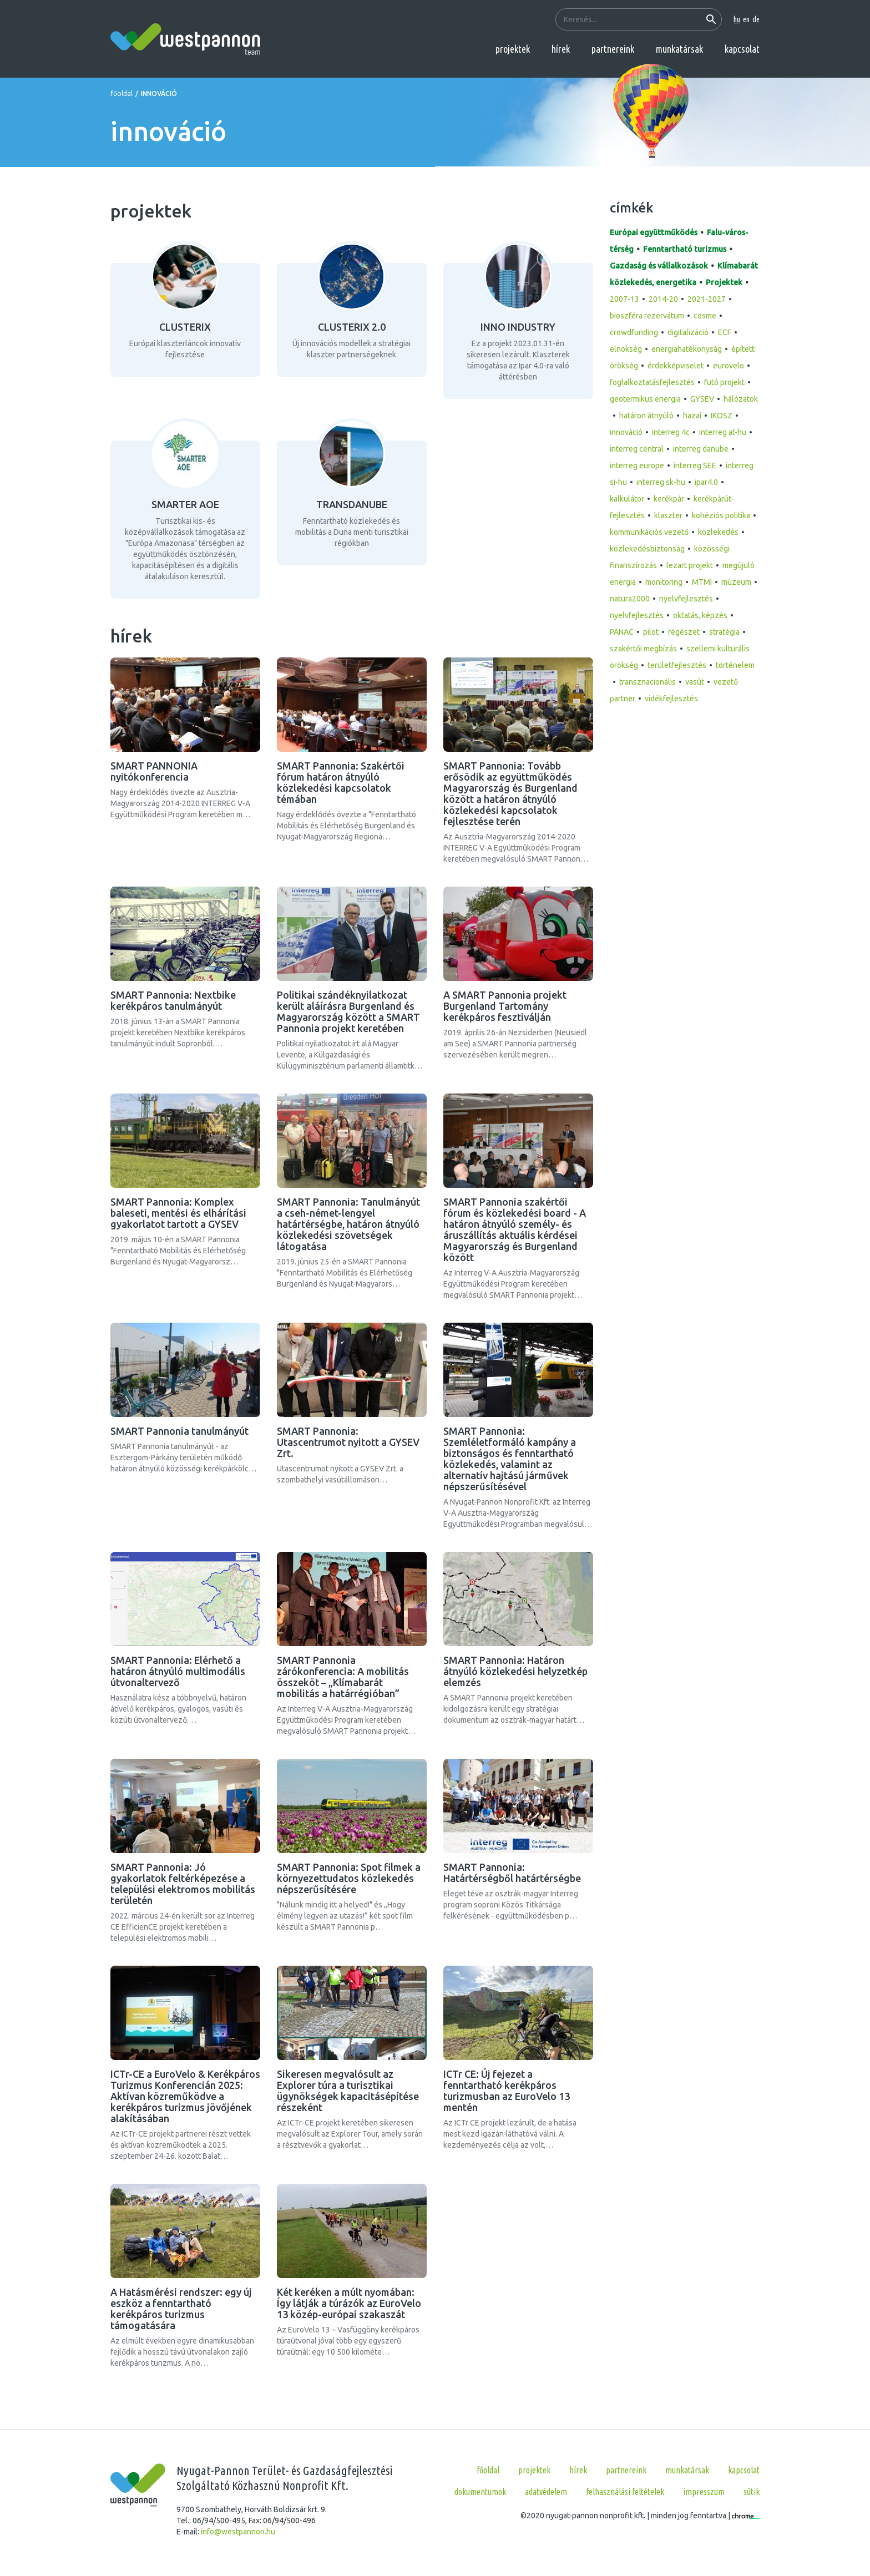 Image resolution: width=870 pixels, height=2576 pixels. What do you see at coordinates (659, 265) in the screenshot?
I see `Gazdaság és vállalkozások` at bounding box center [659, 265].